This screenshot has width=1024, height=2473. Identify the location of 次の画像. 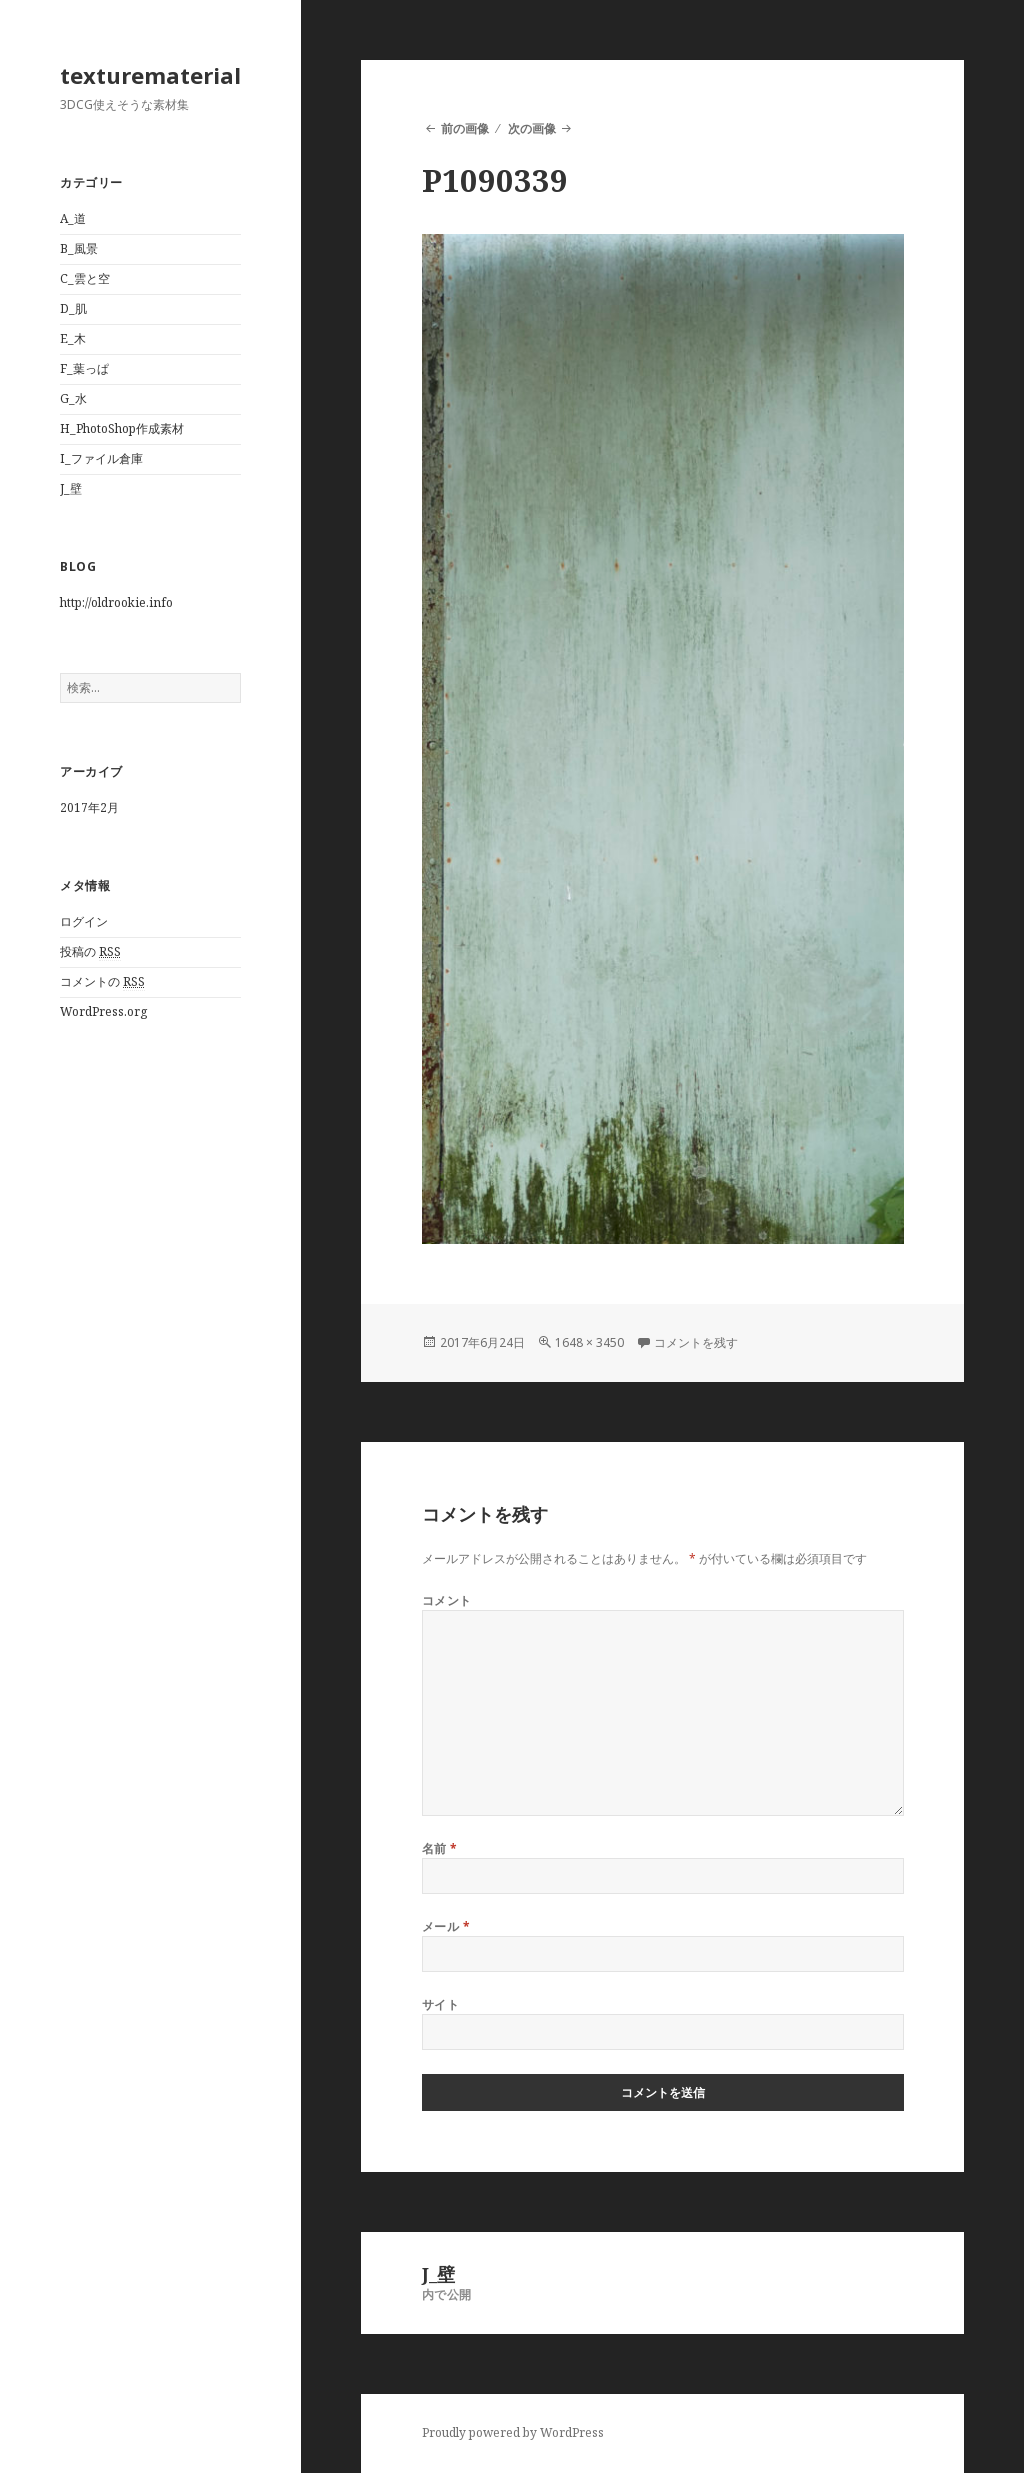
(532, 128).